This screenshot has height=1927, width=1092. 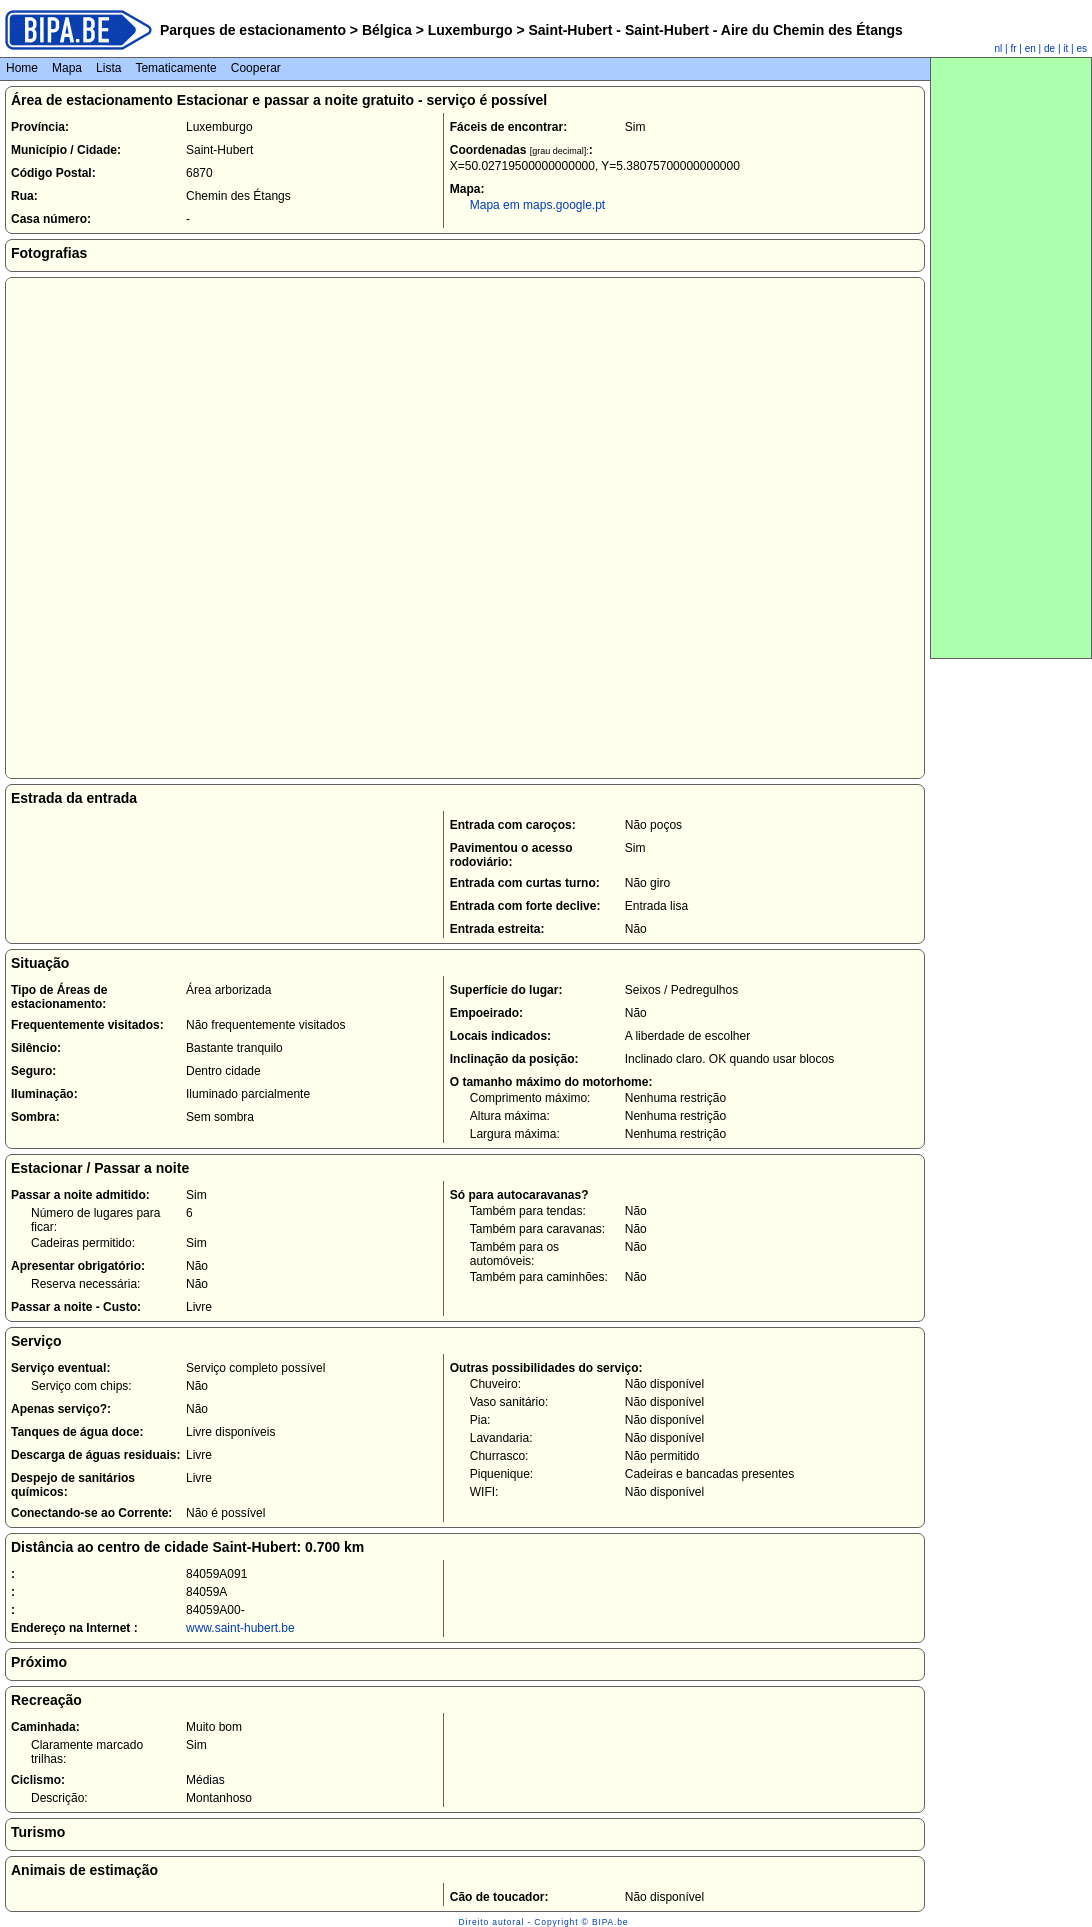 I want to click on fr, so click(x=1013, y=48).